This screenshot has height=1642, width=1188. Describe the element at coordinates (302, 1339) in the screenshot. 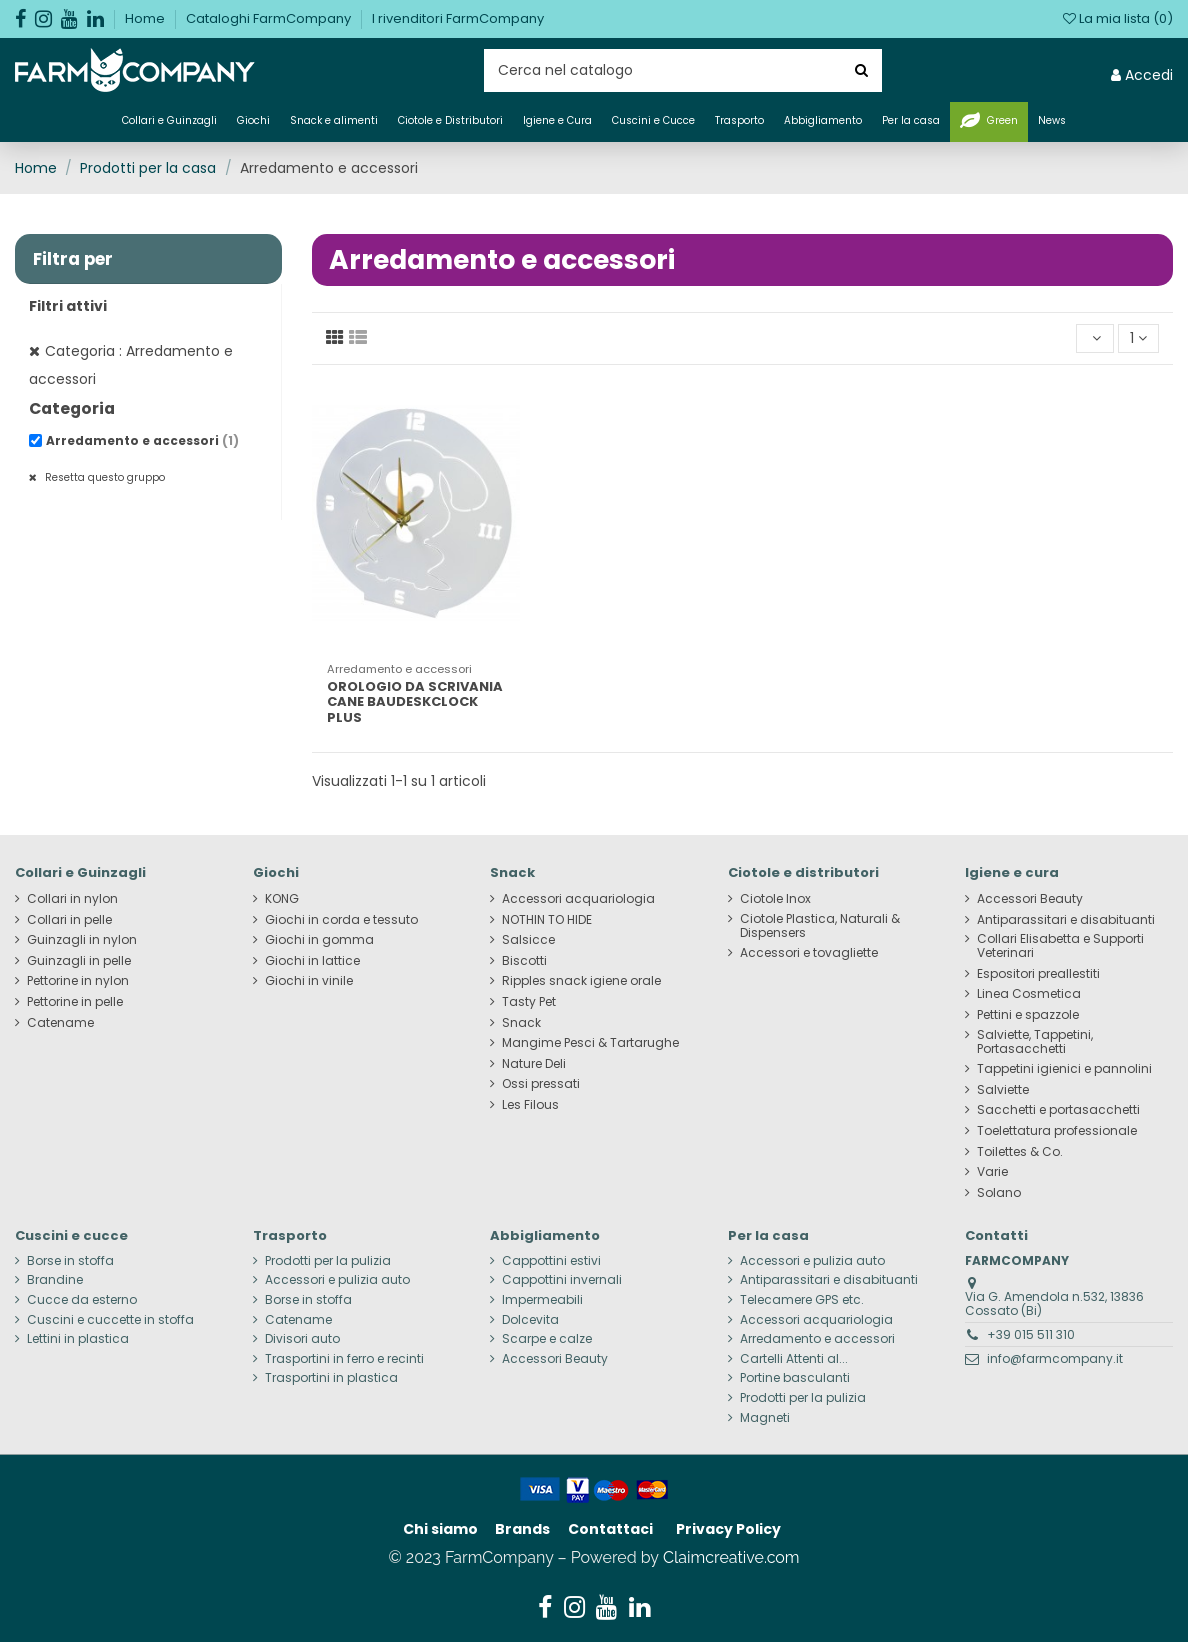

I see `Divisori auto` at that location.